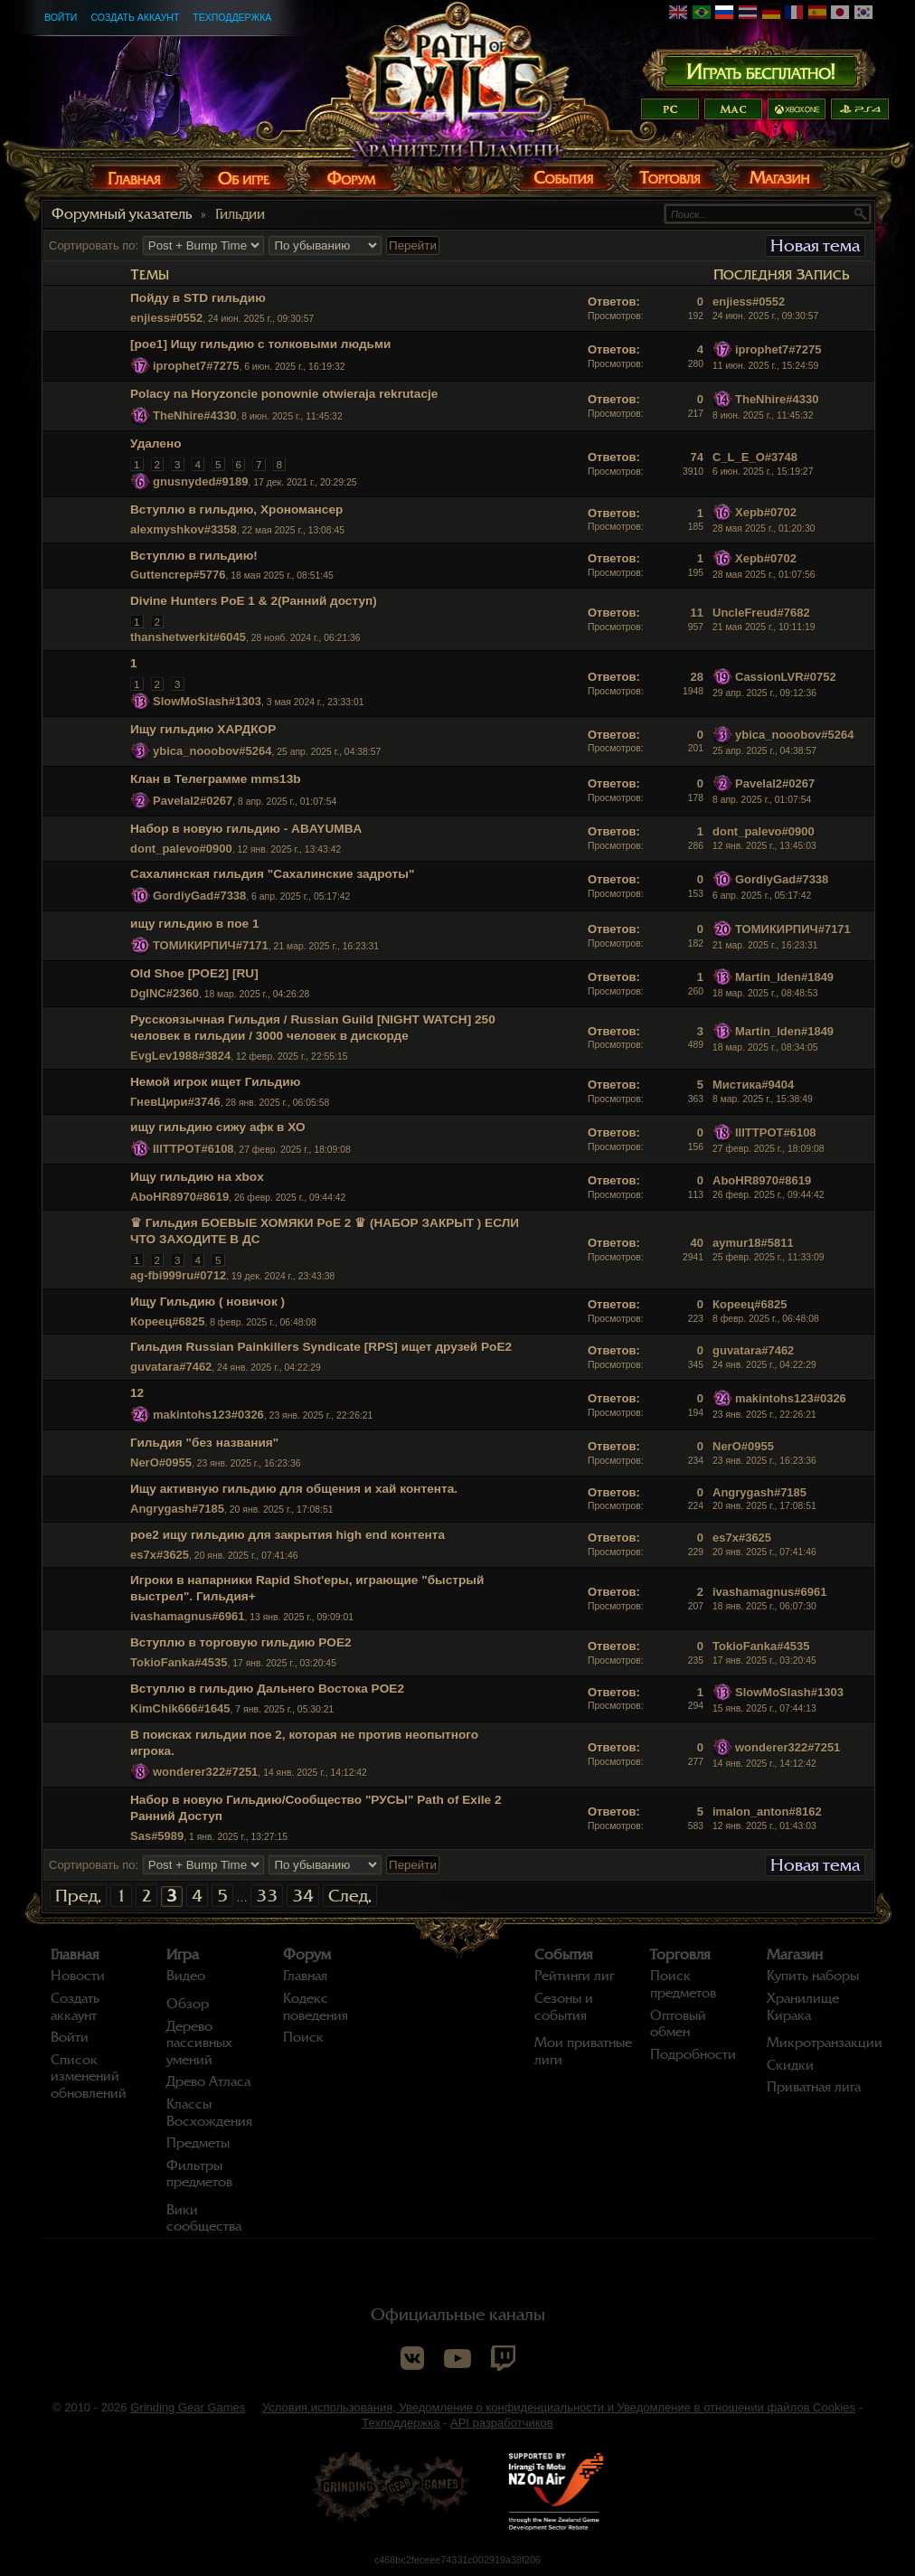  I want to click on 27 февр. 2025 г., 18:09:08, so click(768, 1149).